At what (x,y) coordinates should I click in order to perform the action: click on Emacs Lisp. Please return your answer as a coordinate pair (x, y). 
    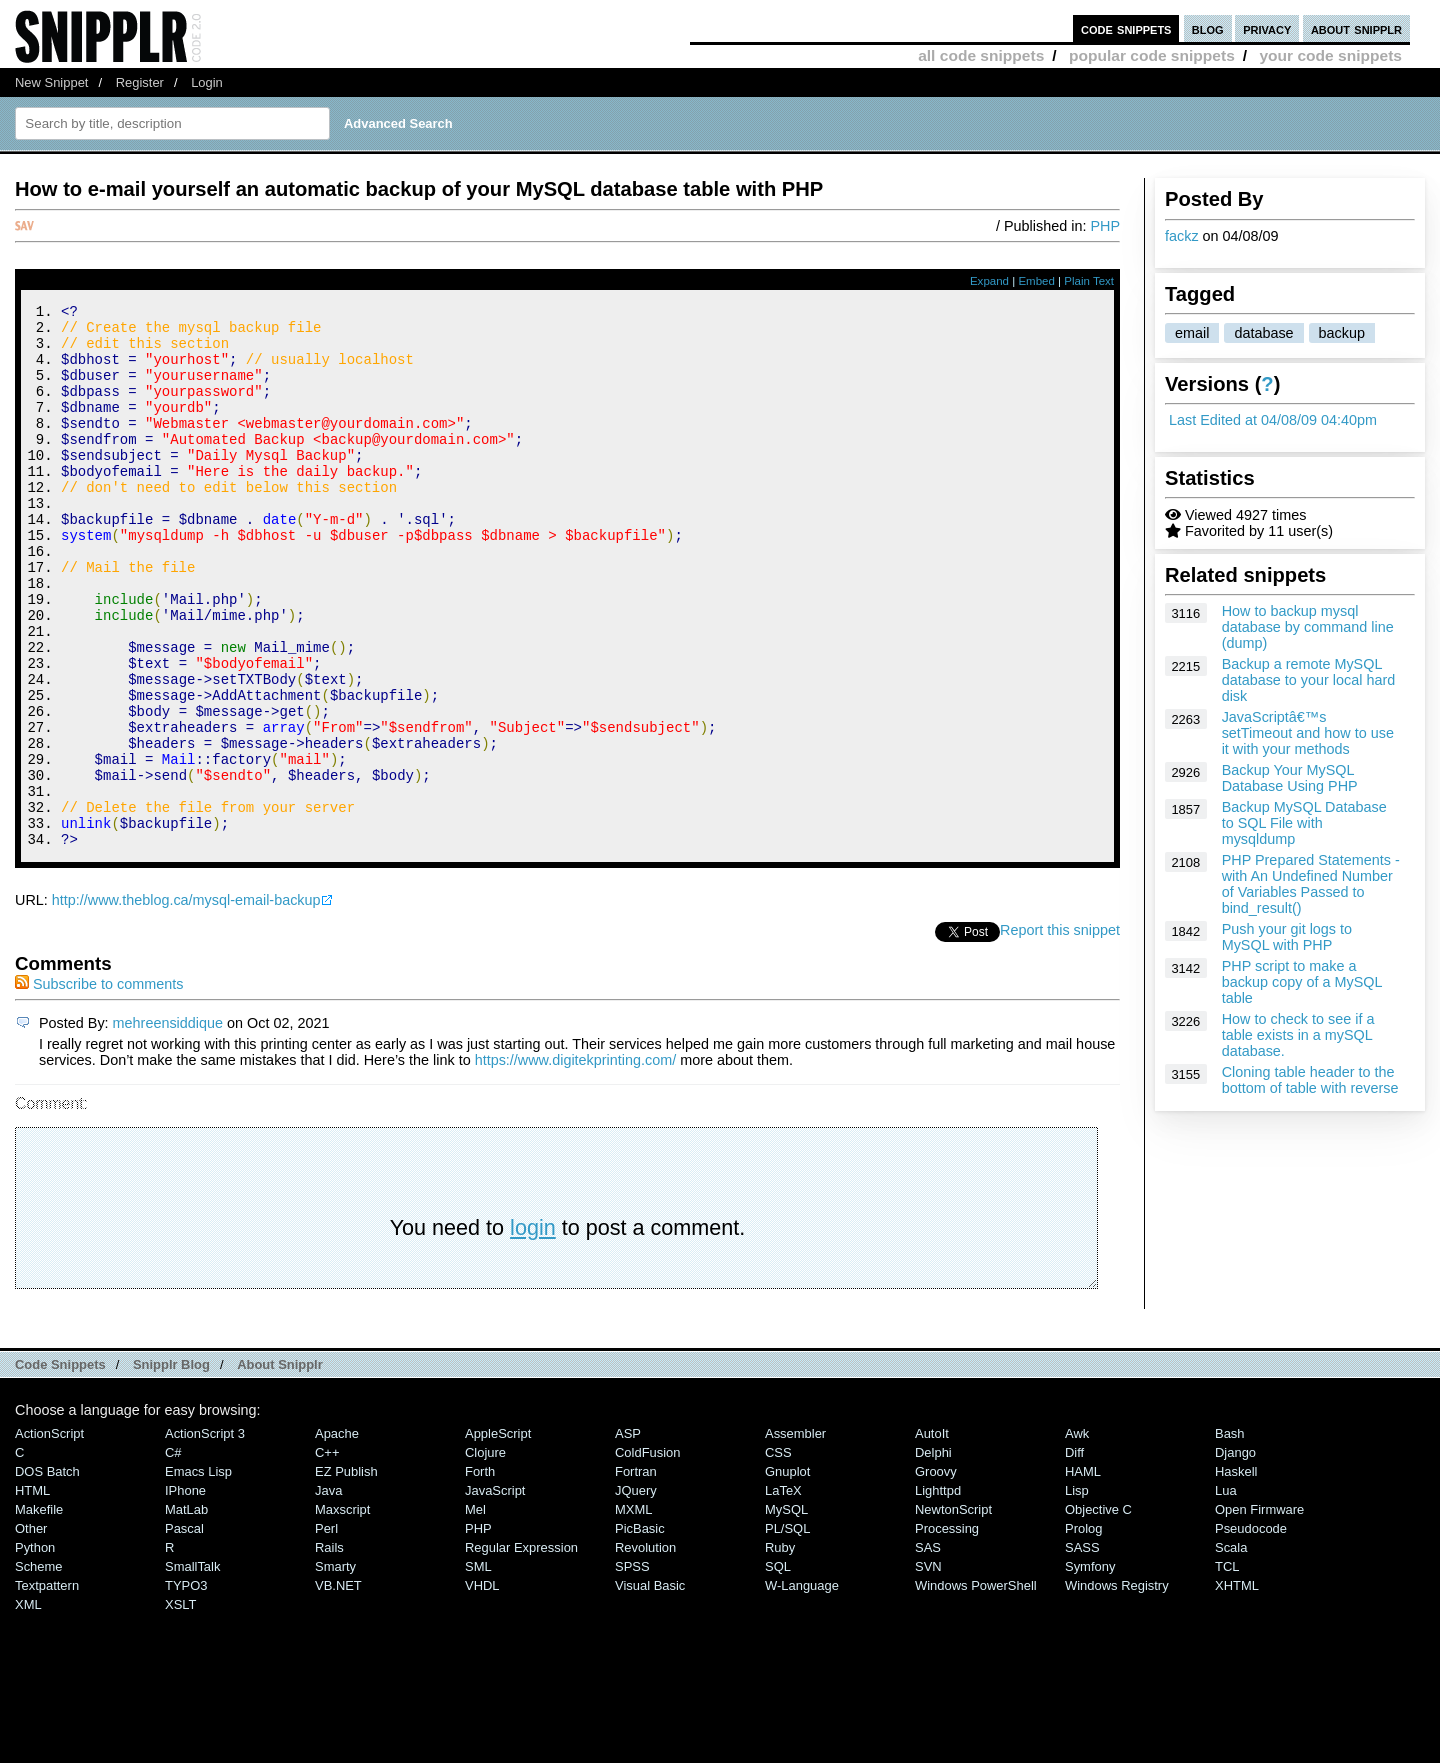
    Looking at the image, I should click on (198, 1573).